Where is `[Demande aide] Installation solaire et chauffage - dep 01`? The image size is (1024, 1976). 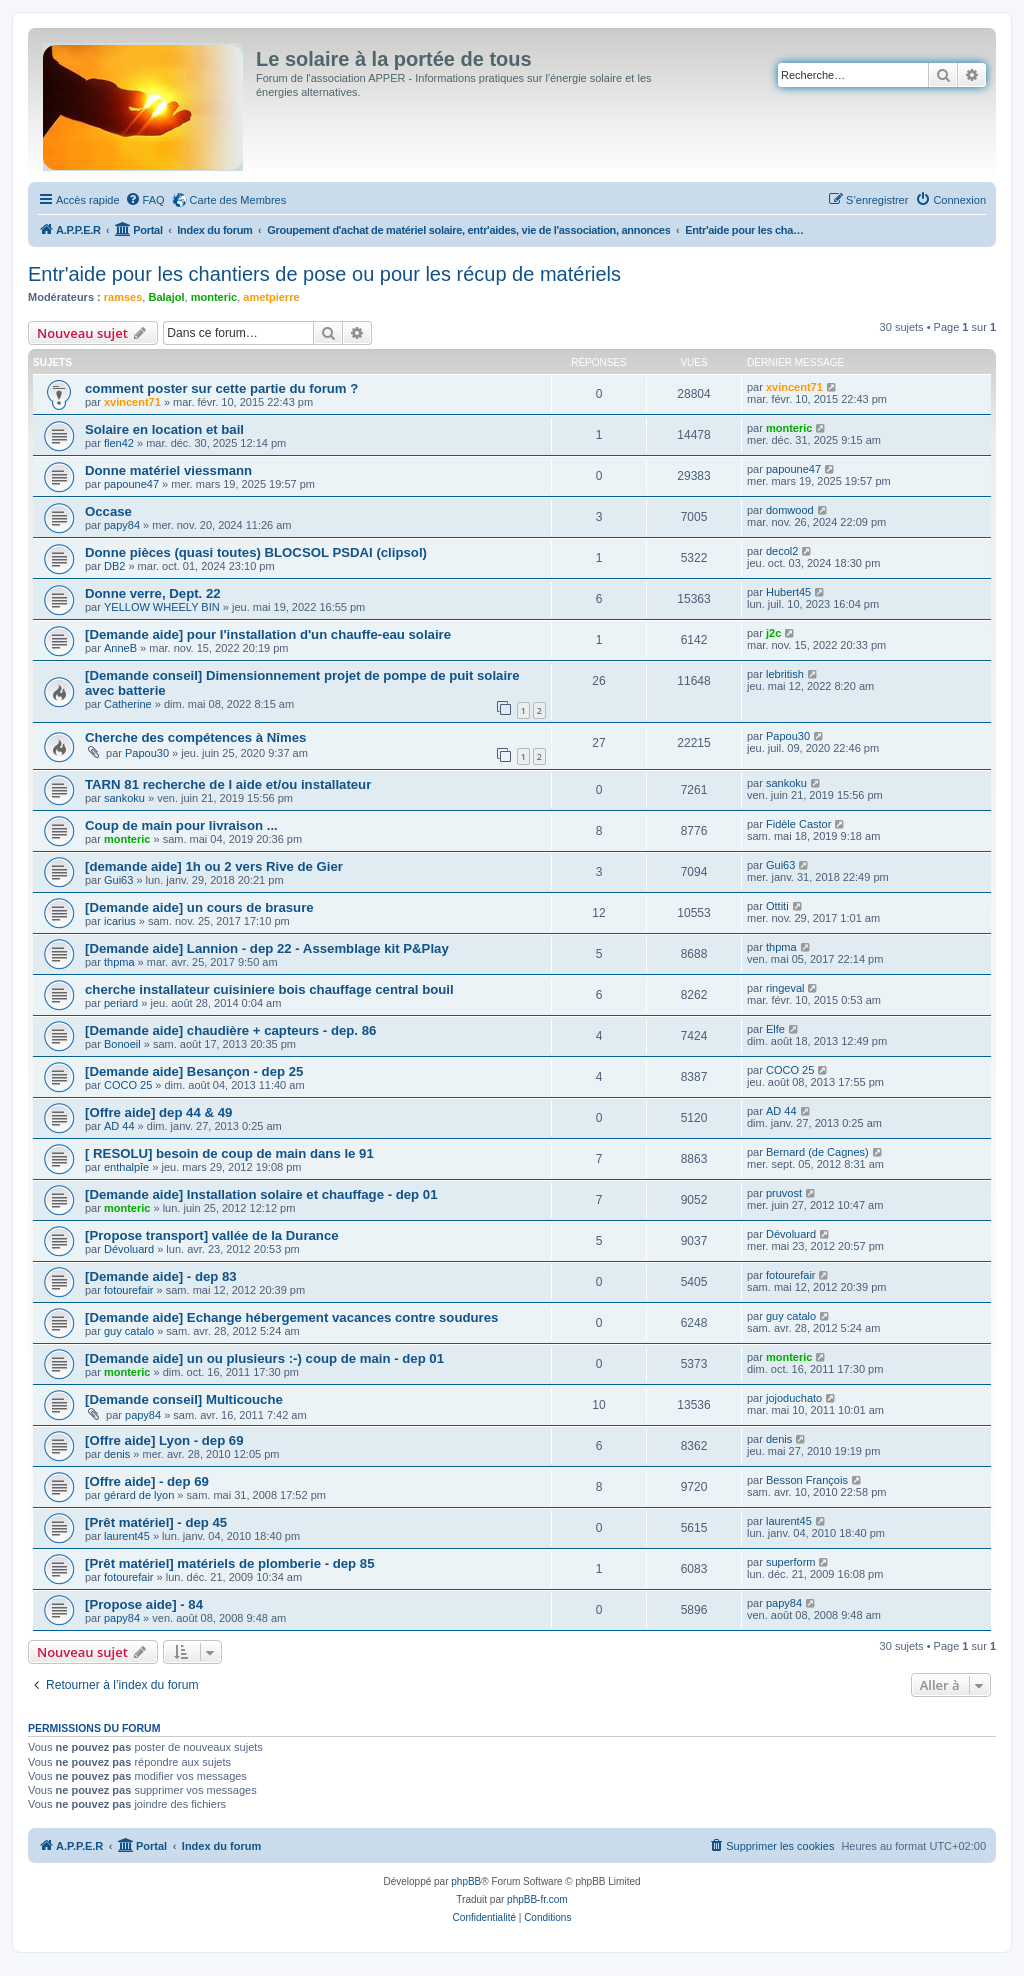
[Demande aide] Installation solaire et chauffage - dep 01 is located at coordinates (261, 1194).